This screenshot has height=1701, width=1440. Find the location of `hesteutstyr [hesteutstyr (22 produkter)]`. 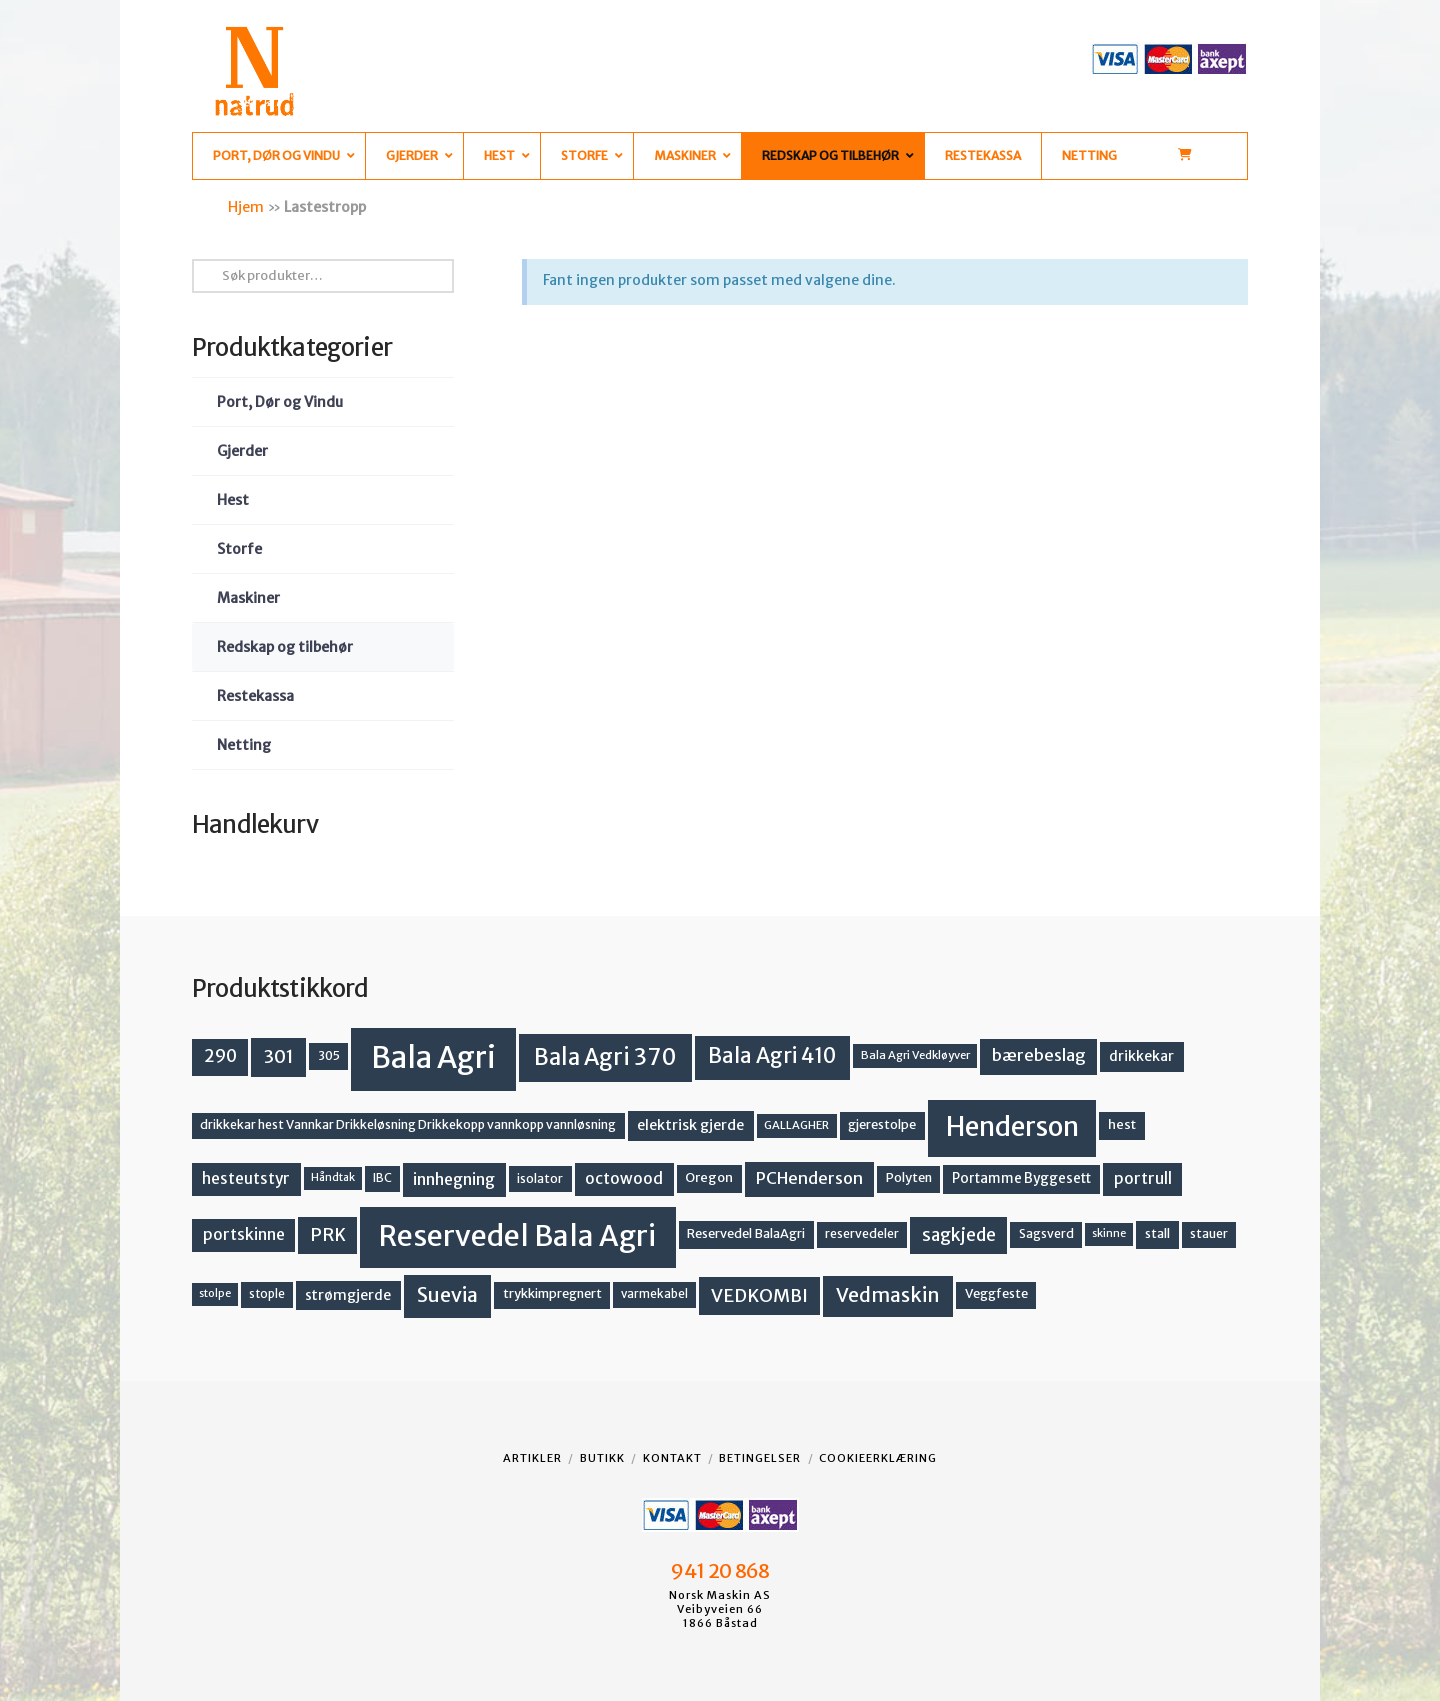

hesteutstyr [hesteutstyr (22 produkter)] is located at coordinates (246, 1178).